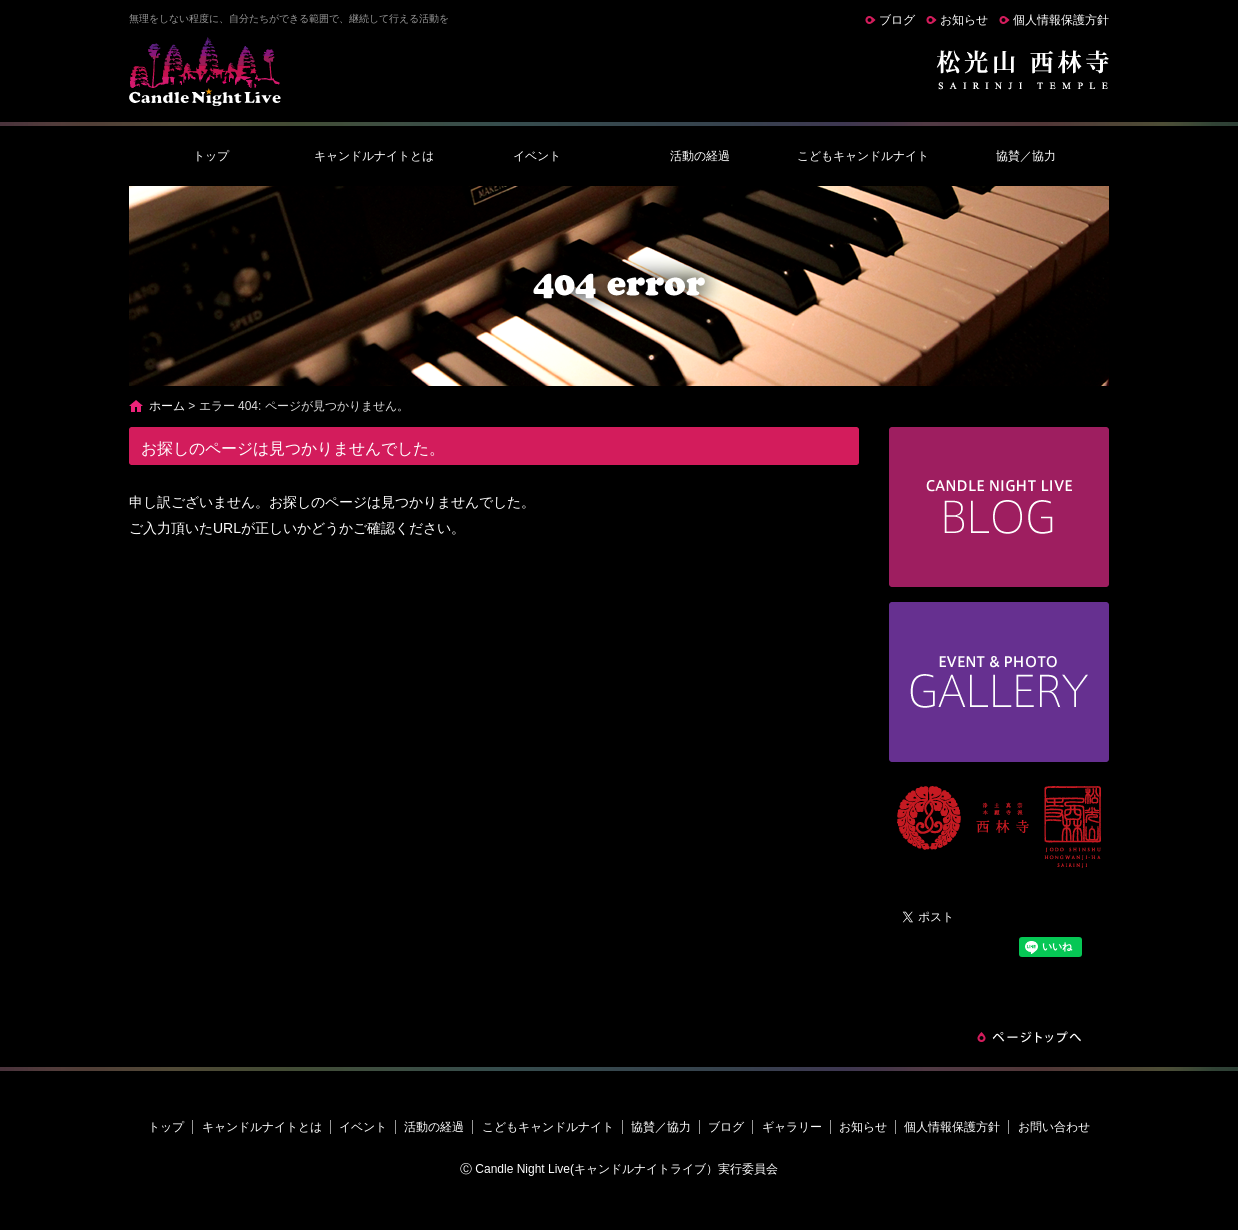 The height and width of the screenshot is (1230, 1238). Describe the element at coordinates (897, 20) in the screenshot. I see `ブログ` at that location.